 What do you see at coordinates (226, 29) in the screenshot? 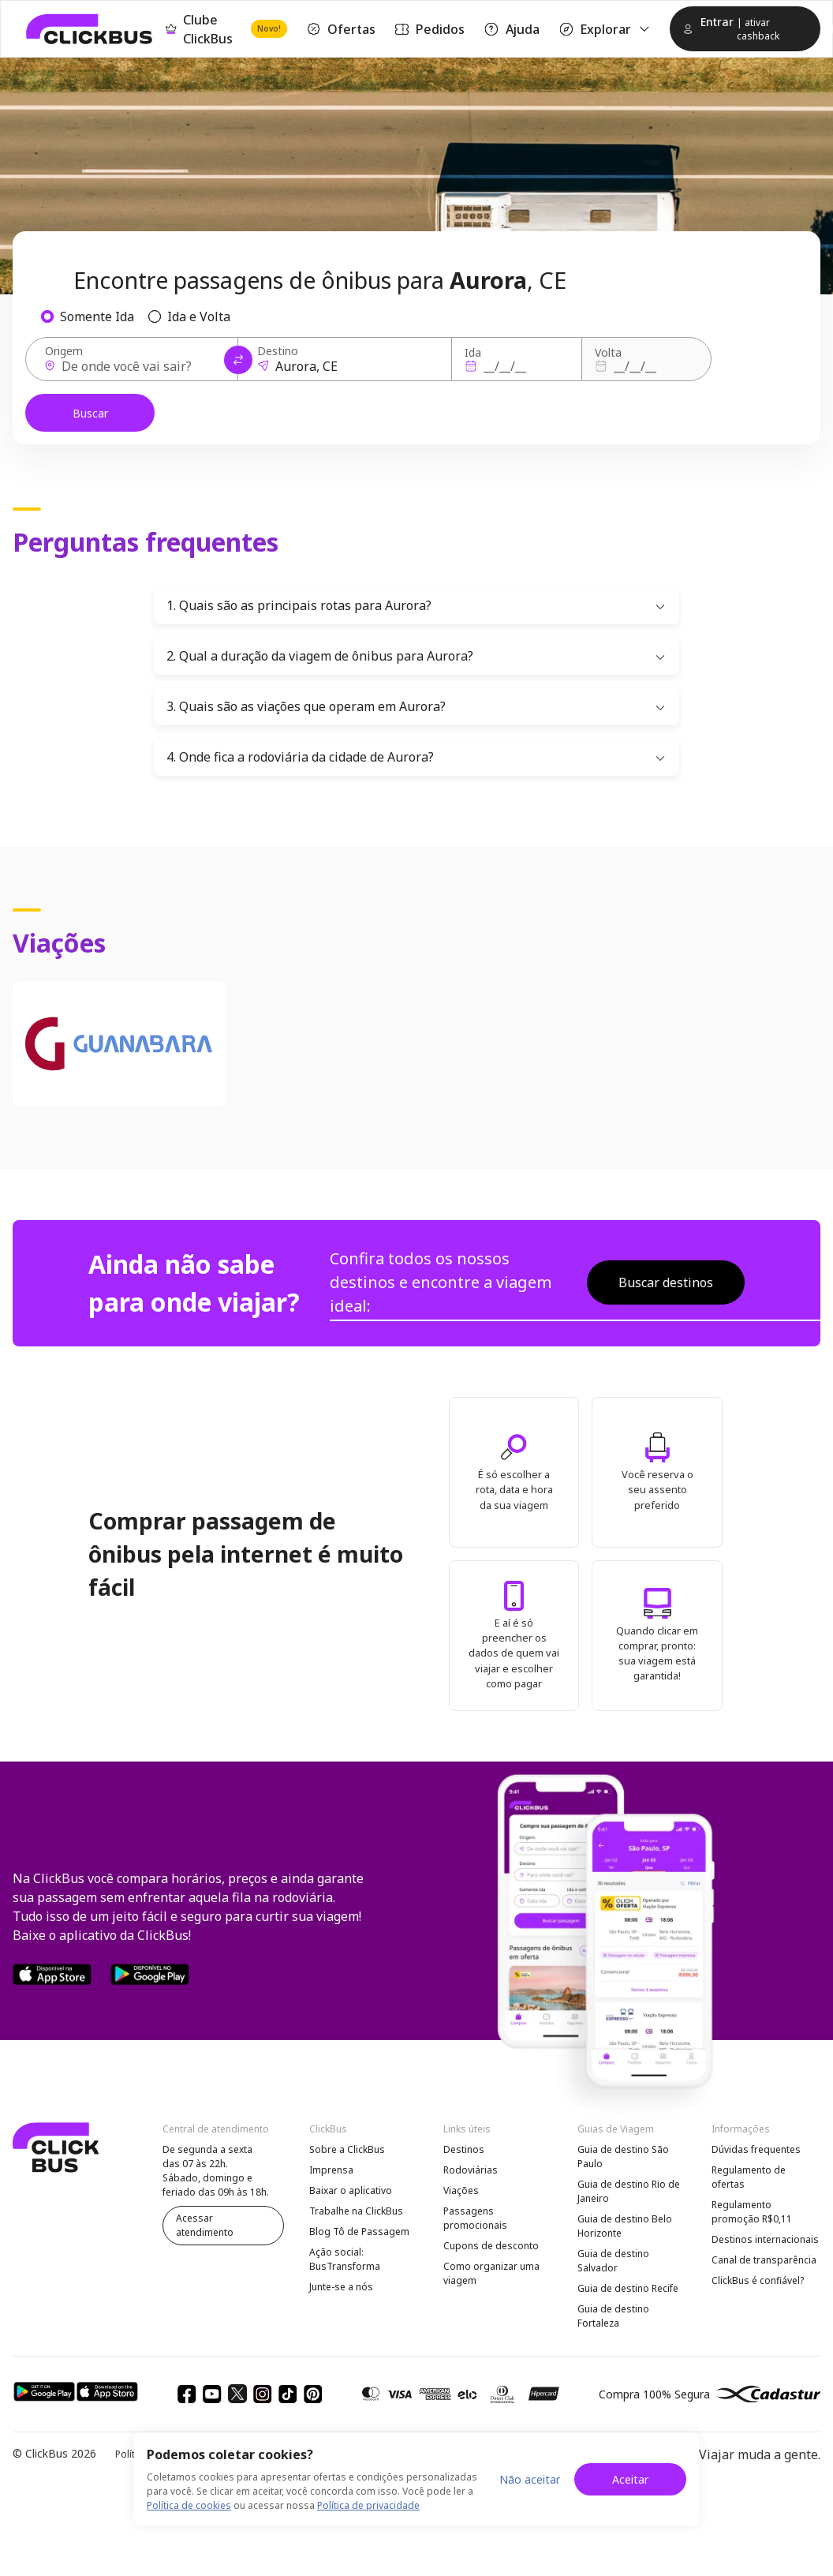
I see `Clube ClickBus` at bounding box center [226, 29].